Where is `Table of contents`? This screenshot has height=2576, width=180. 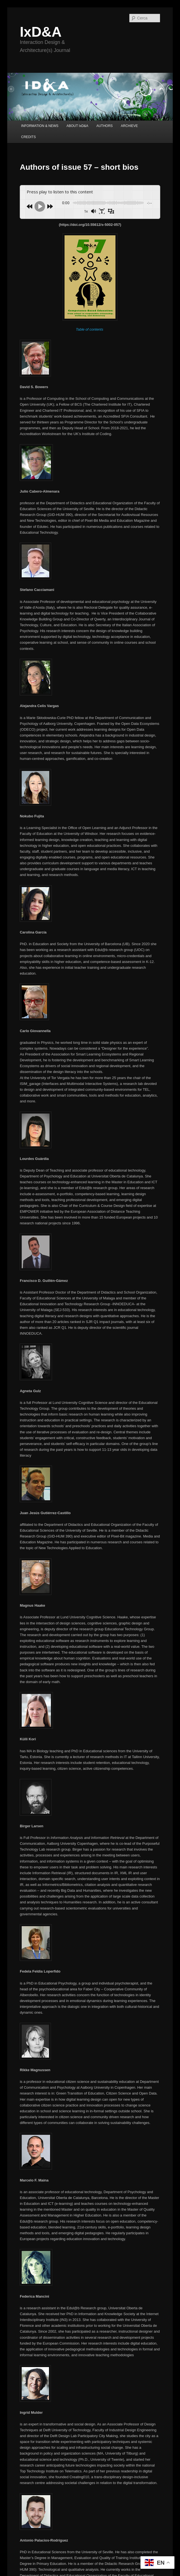
Table of contents is located at coordinates (90, 329).